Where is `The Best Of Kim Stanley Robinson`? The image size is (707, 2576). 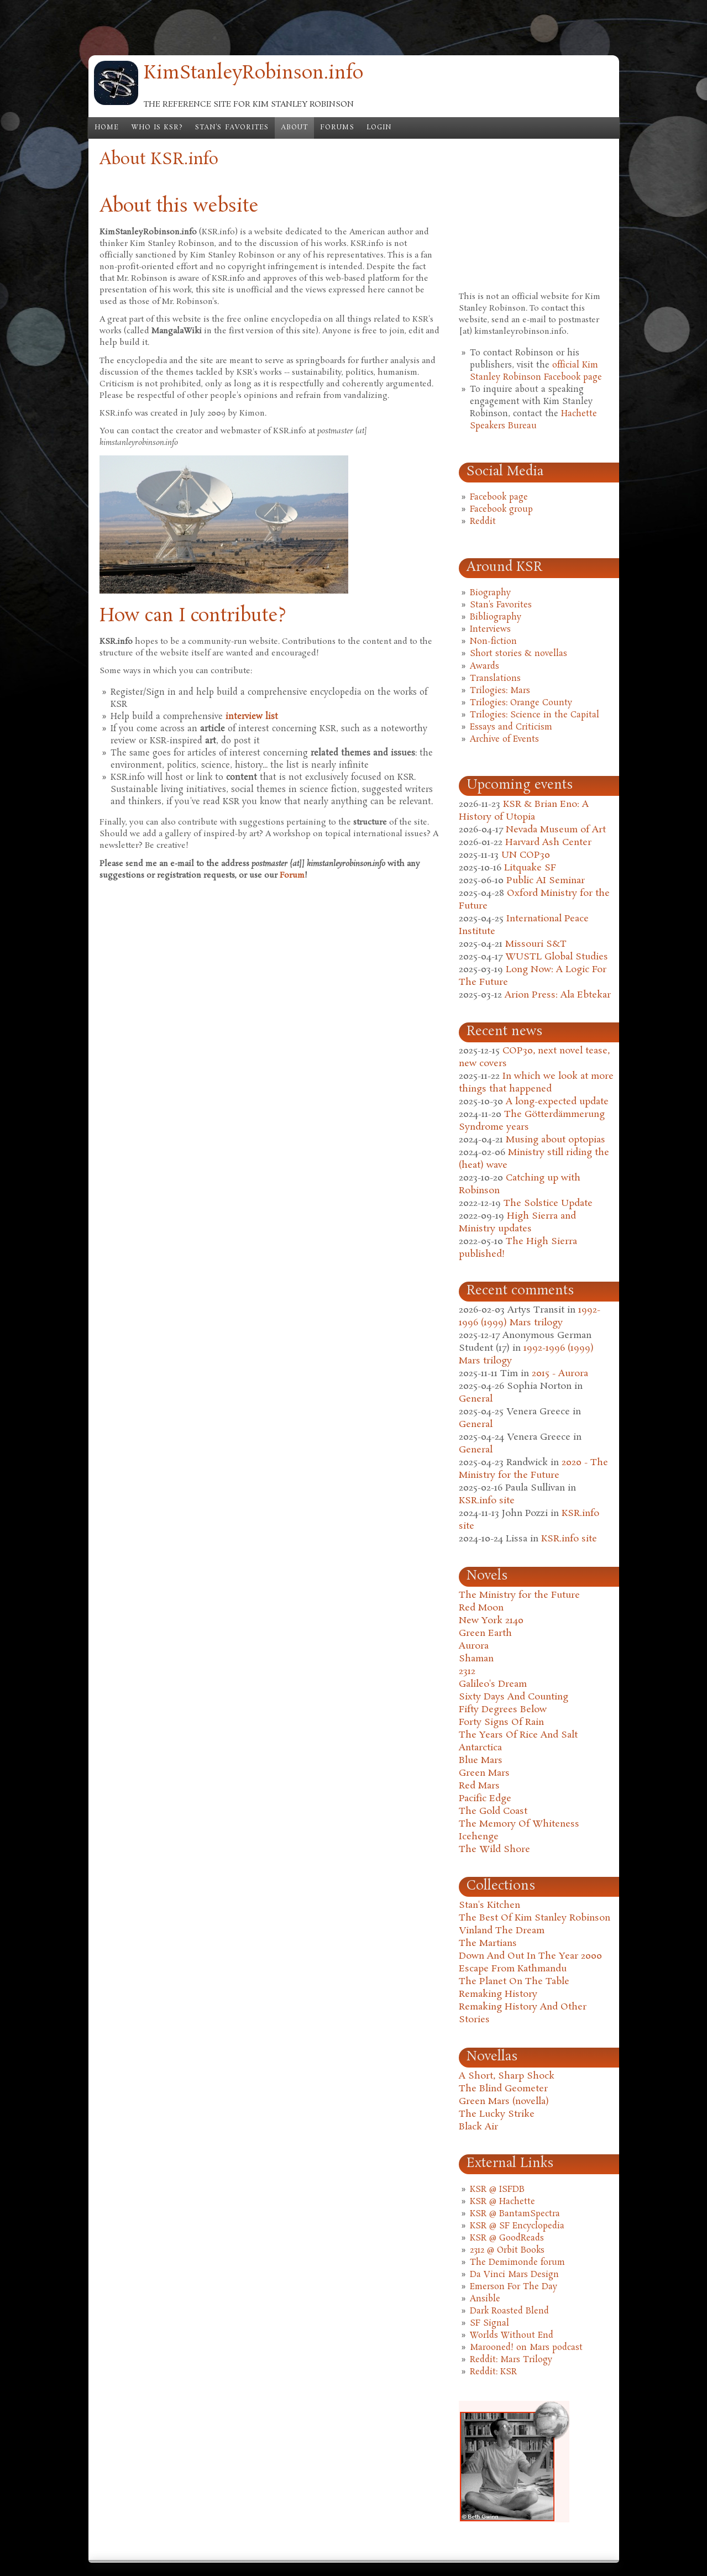 The Best Of Kim Stanley Robinson is located at coordinates (534, 1918).